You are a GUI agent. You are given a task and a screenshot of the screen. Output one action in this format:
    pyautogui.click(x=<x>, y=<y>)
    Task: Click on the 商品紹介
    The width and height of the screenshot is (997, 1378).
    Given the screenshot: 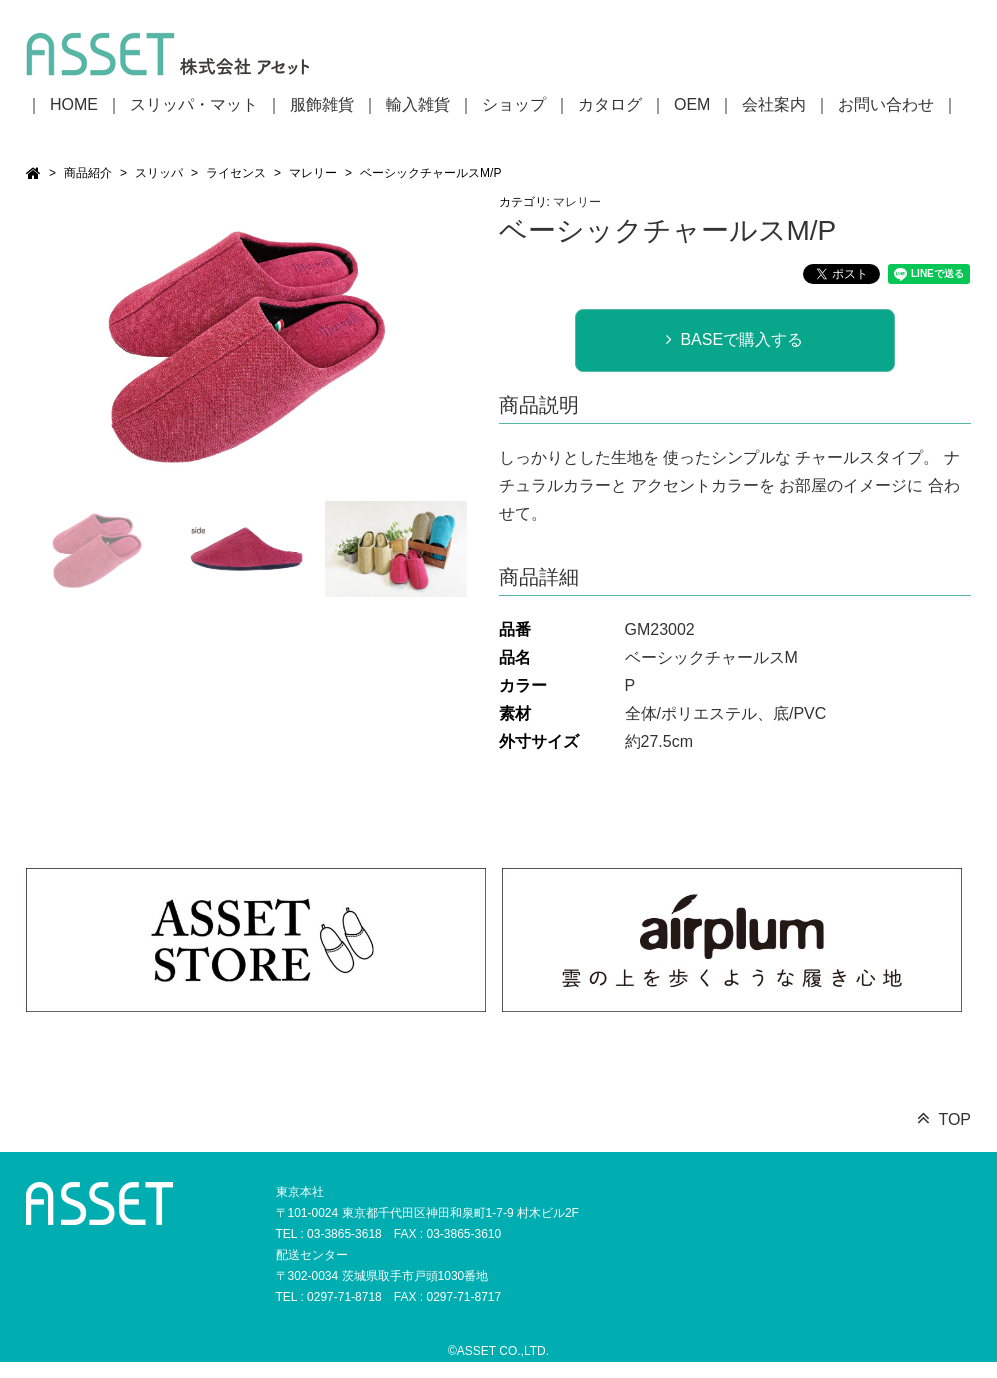 What is the action you would take?
    pyautogui.click(x=88, y=173)
    